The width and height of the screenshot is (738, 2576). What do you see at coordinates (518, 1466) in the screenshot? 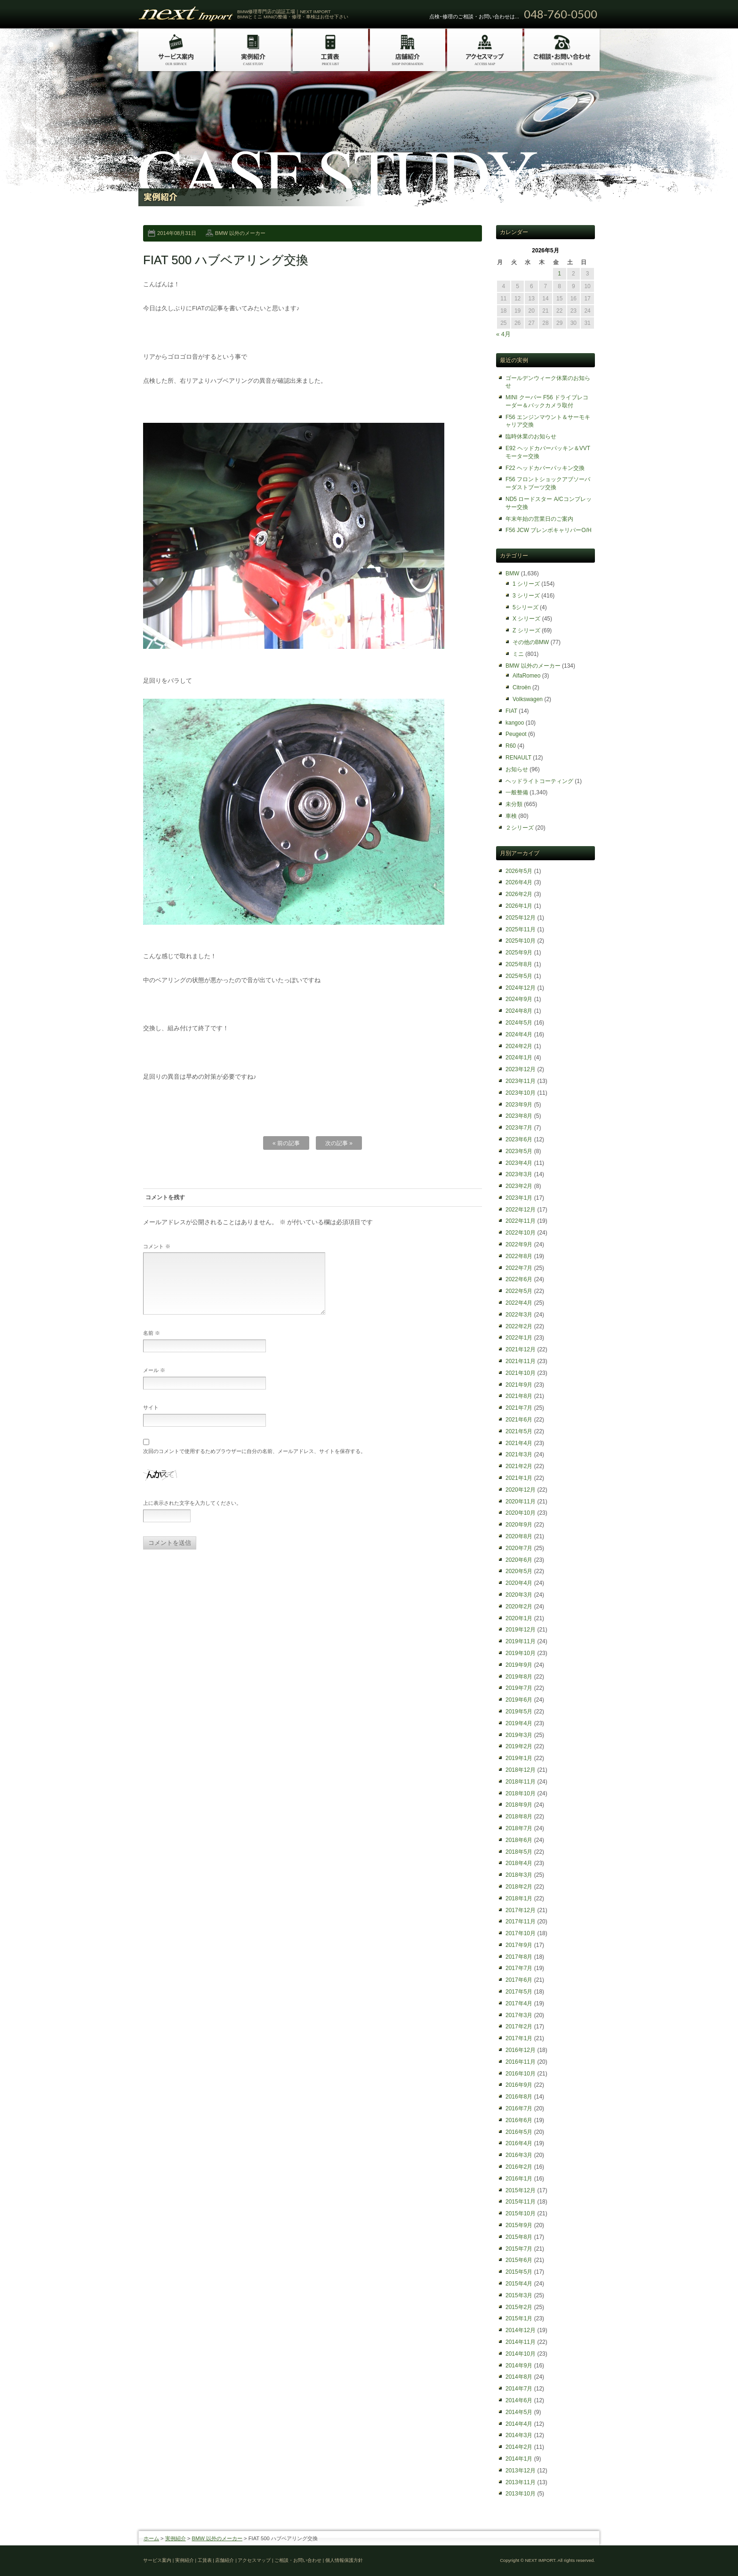
I see `2021年2月` at bounding box center [518, 1466].